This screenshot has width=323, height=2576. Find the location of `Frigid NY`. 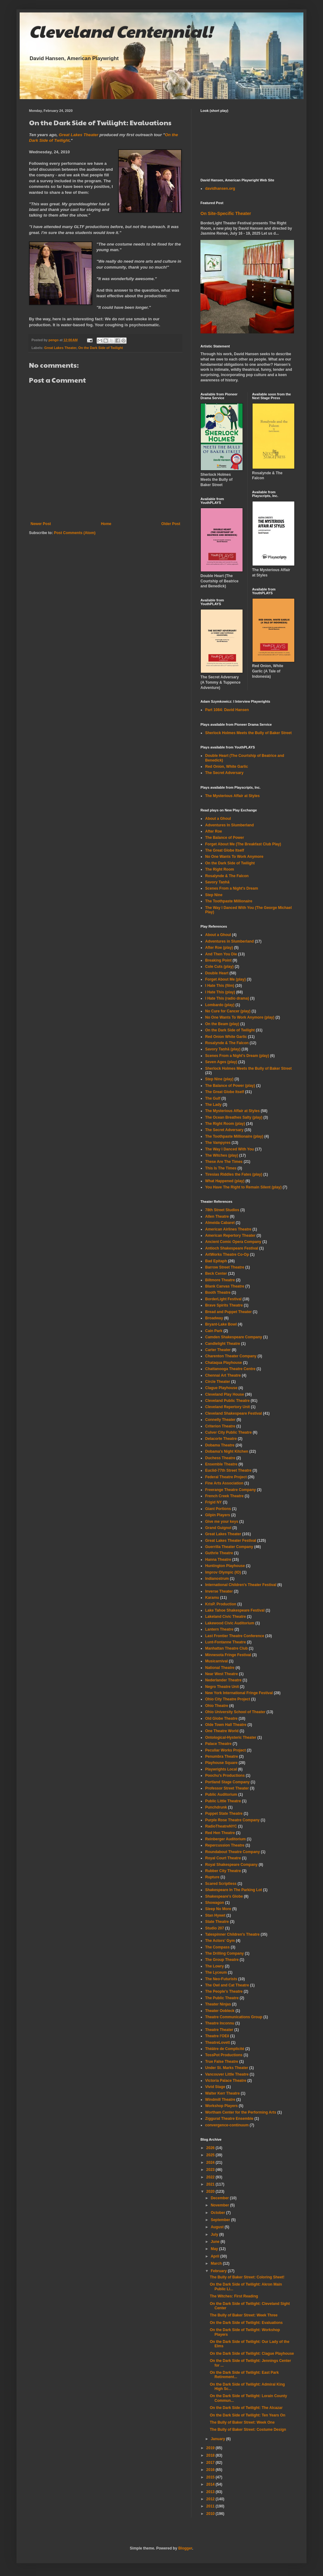

Frigid NY is located at coordinates (213, 1502).